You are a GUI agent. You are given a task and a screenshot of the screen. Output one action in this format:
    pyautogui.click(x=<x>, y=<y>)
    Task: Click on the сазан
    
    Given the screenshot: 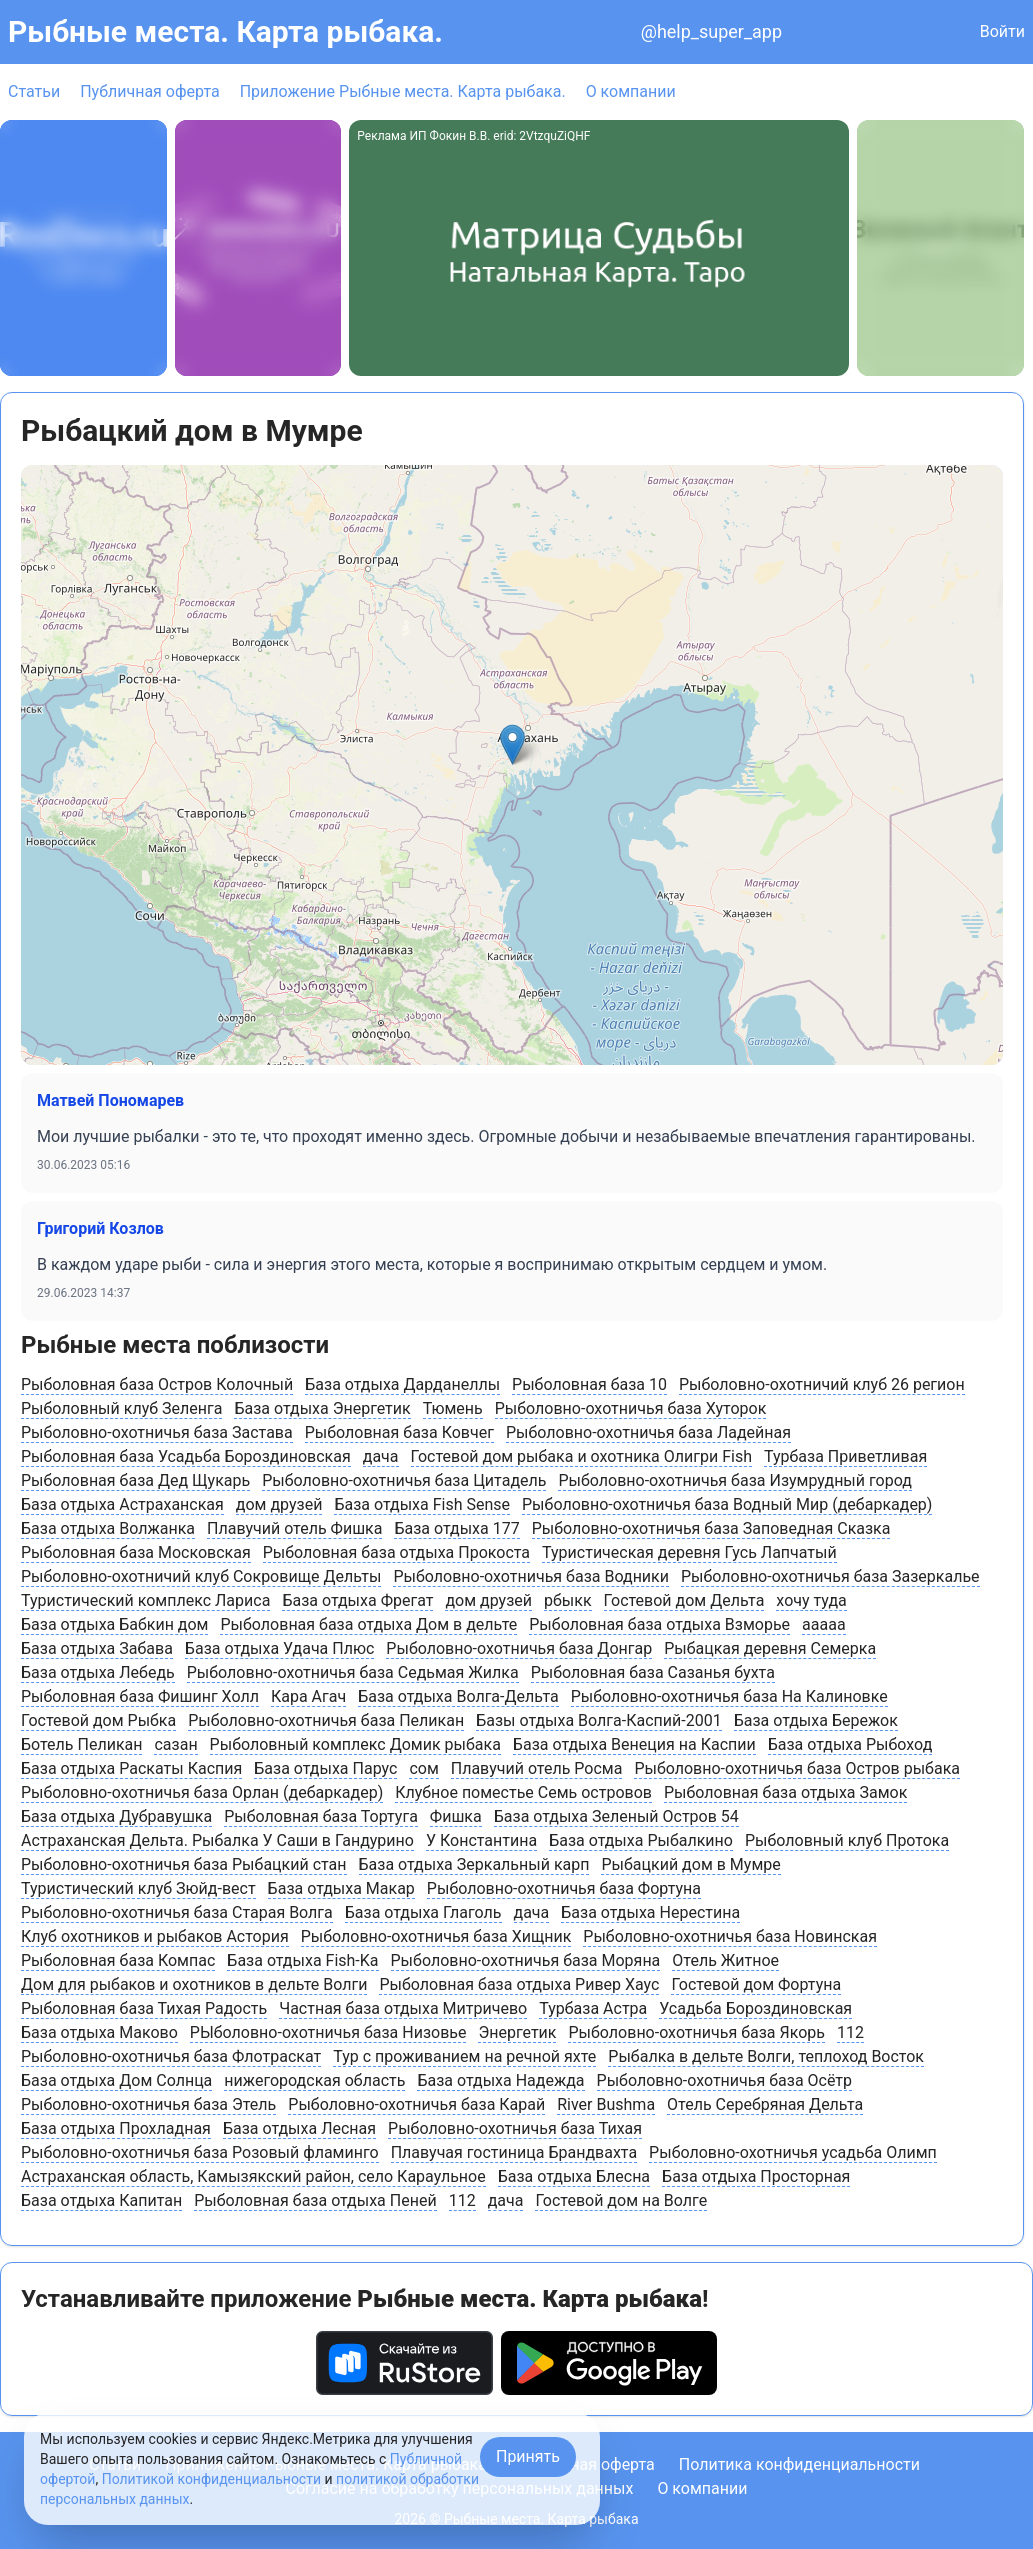 What is the action you would take?
    pyautogui.click(x=175, y=1744)
    